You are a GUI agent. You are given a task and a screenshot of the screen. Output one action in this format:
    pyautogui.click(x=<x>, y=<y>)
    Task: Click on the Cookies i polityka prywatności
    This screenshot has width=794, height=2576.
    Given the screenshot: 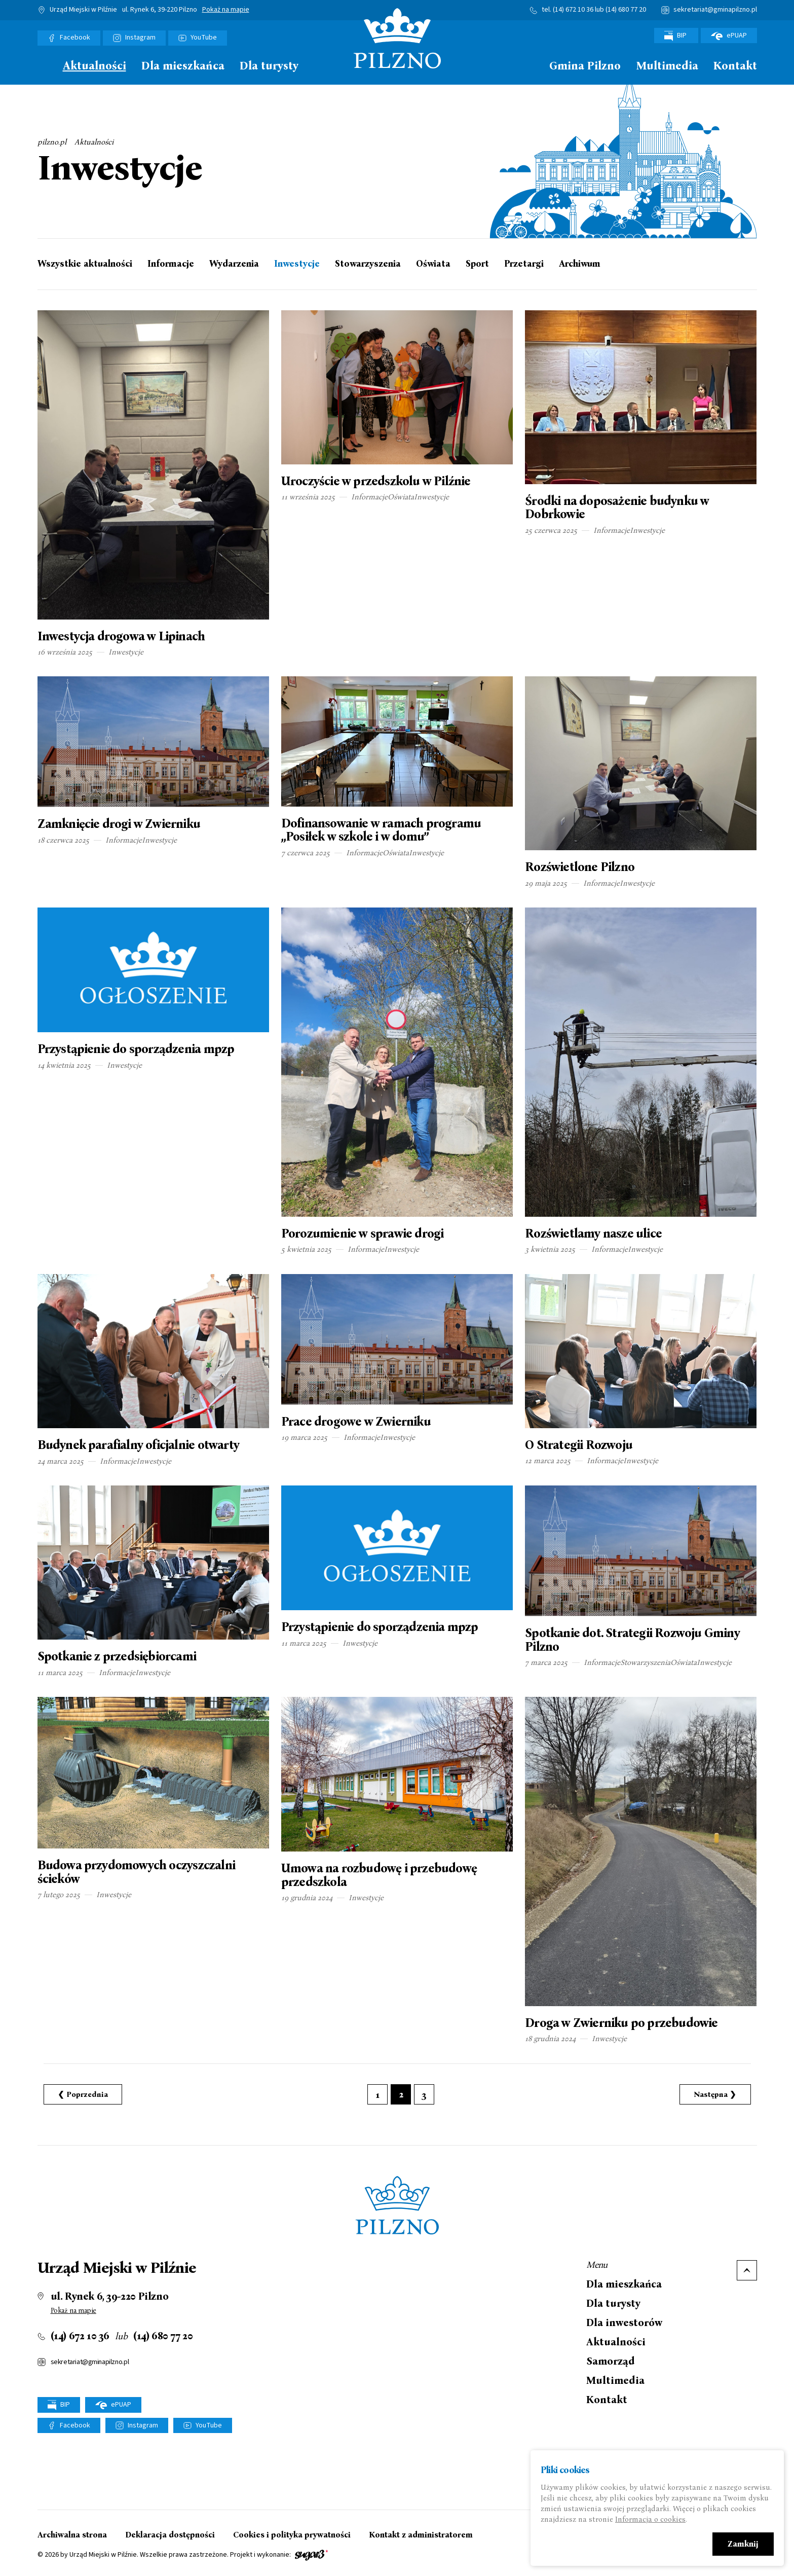 What is the action you would take?
    pyautogui.click(x=292, y=2534)
    